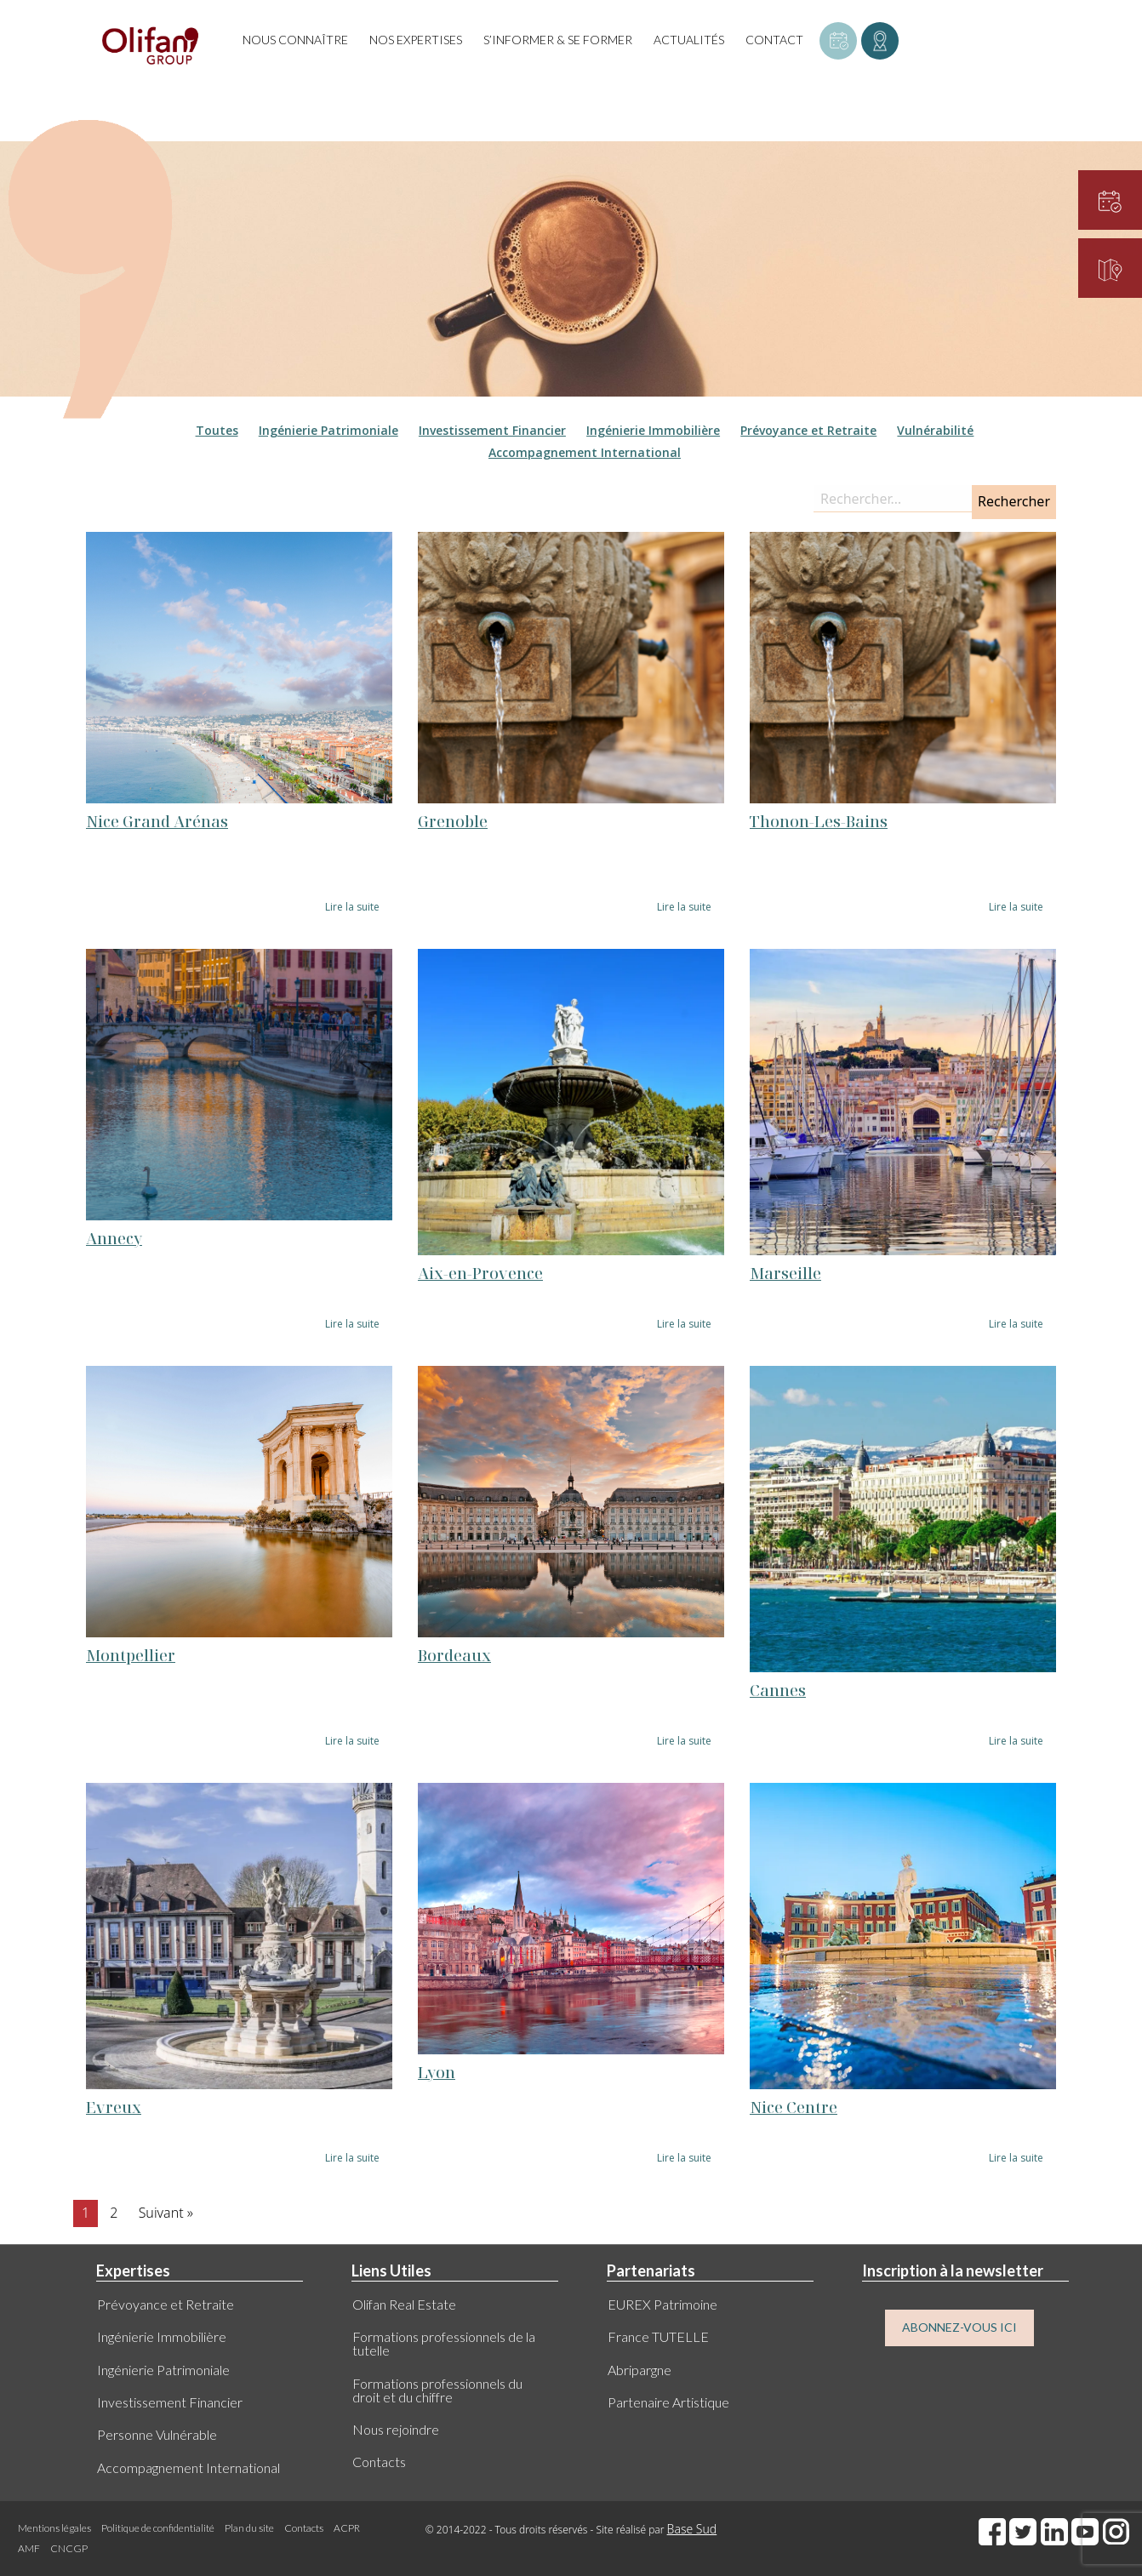 The image size is (1142, 2576). What do you see at coordinates (692, 2529) in the screenshot?
I see `Base Sud` at bounding box center [692, 2529].